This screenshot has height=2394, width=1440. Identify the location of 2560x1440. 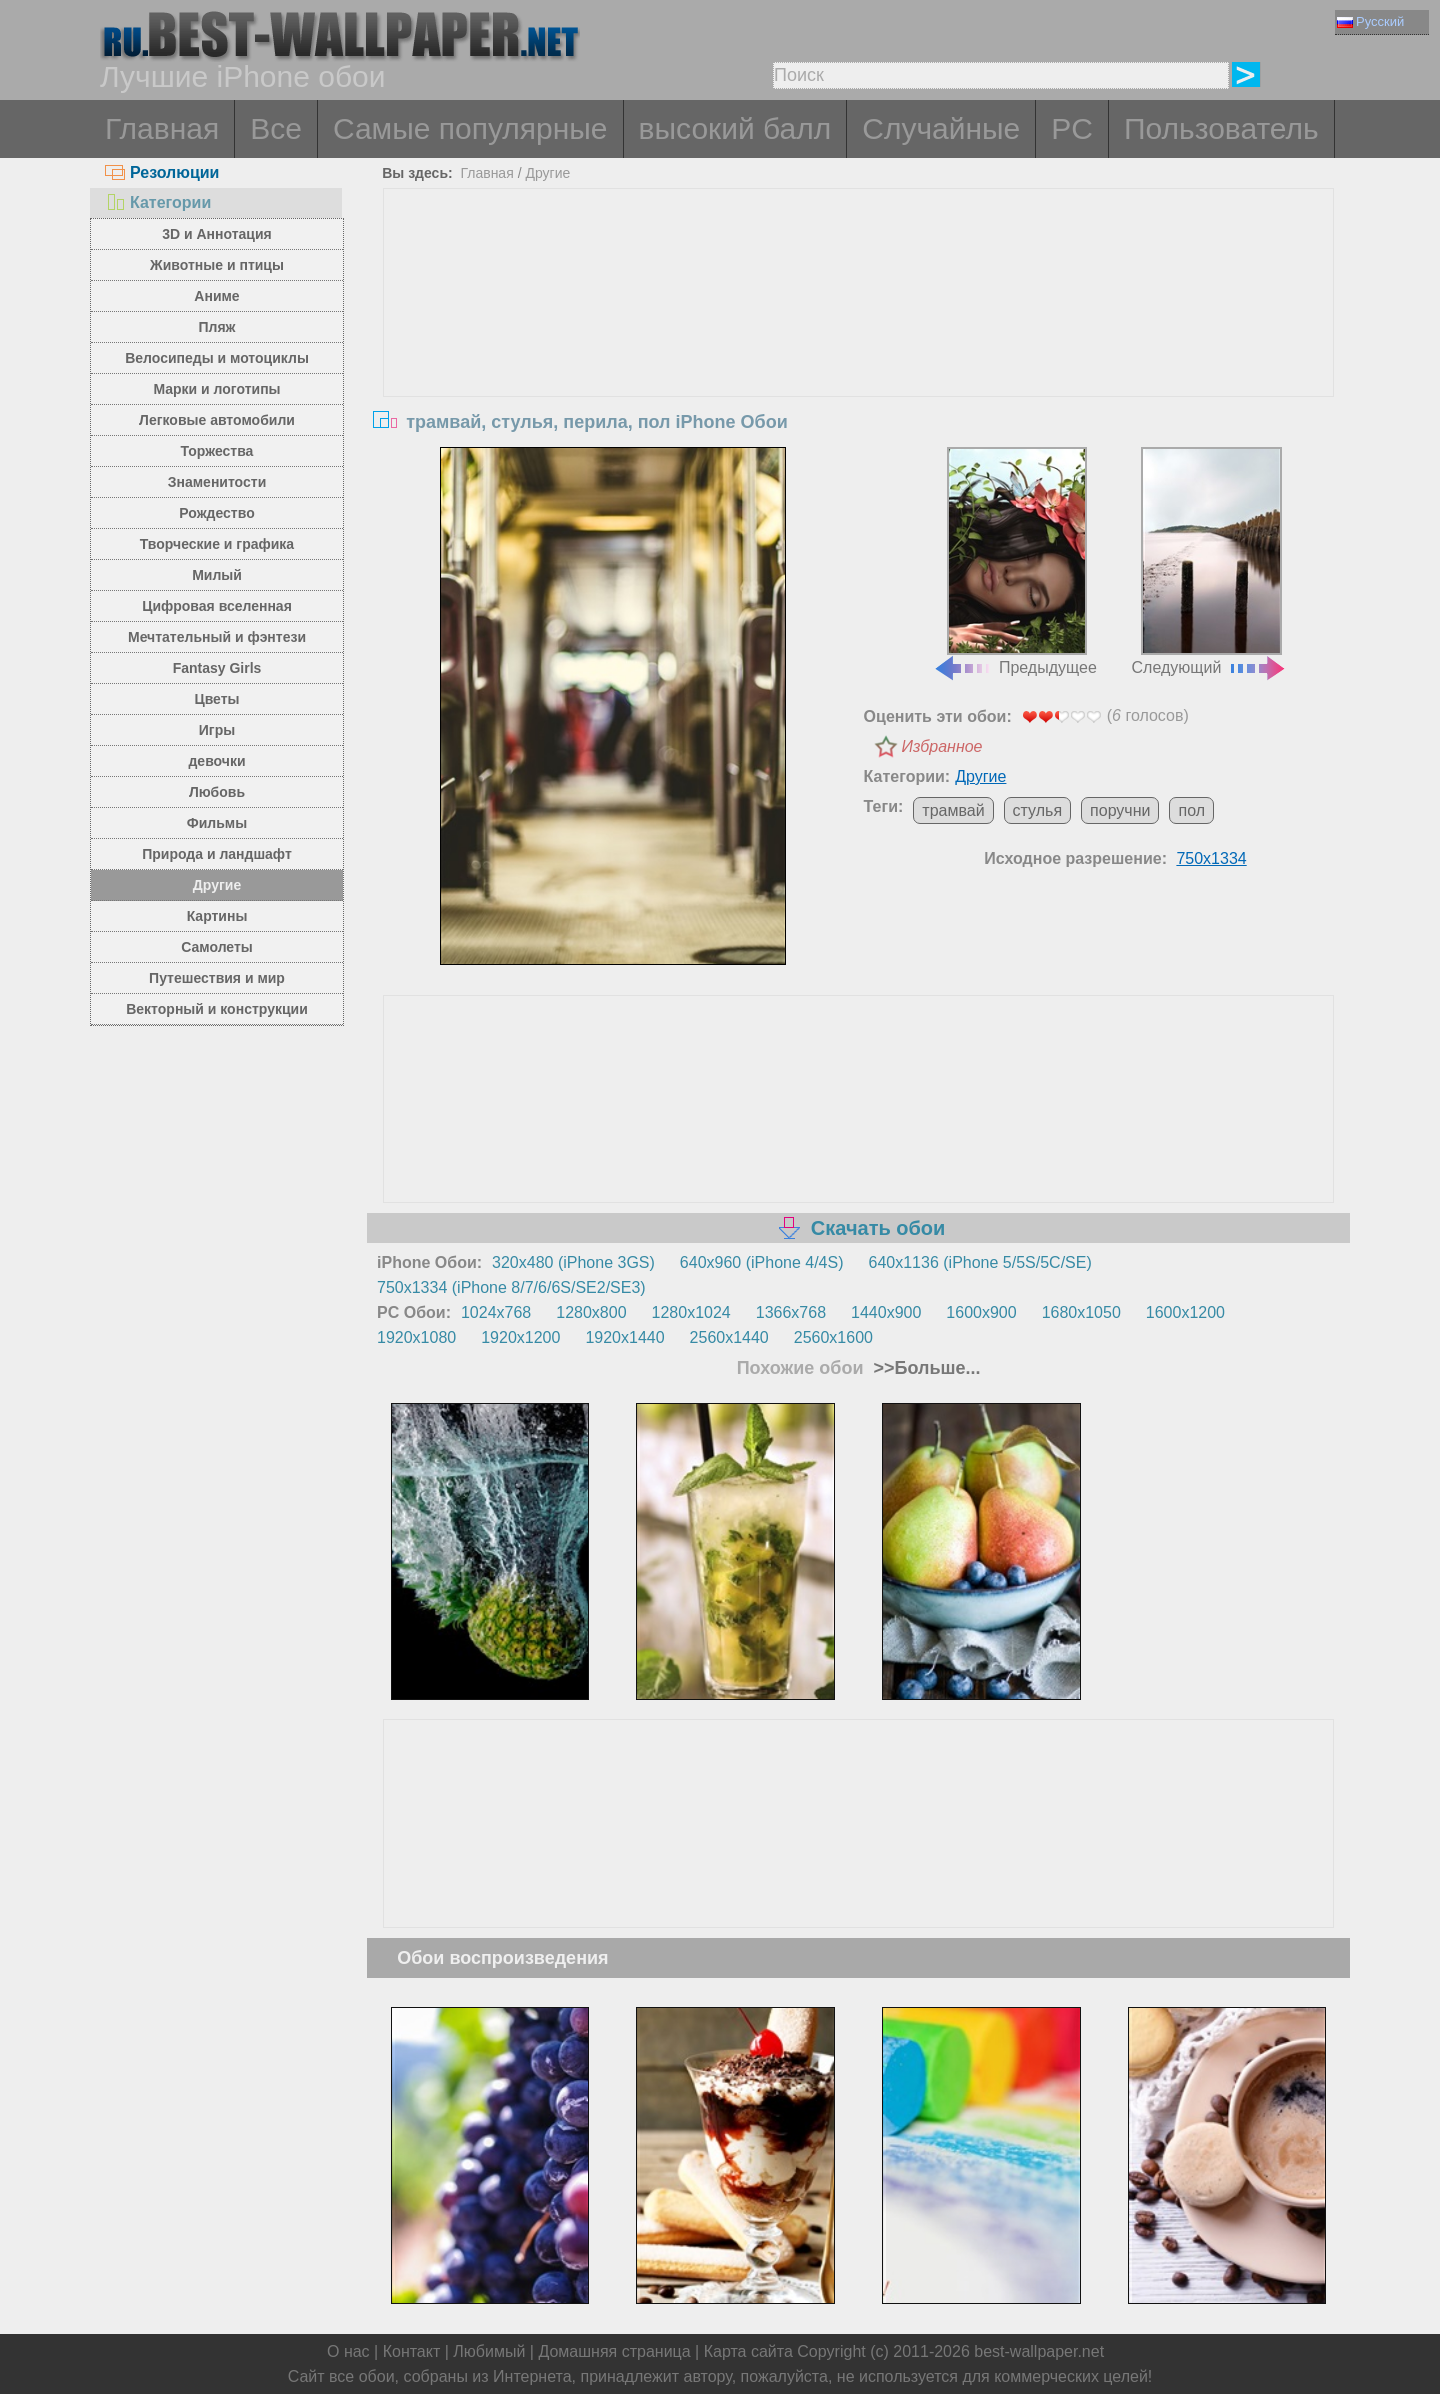
(729, 1337).